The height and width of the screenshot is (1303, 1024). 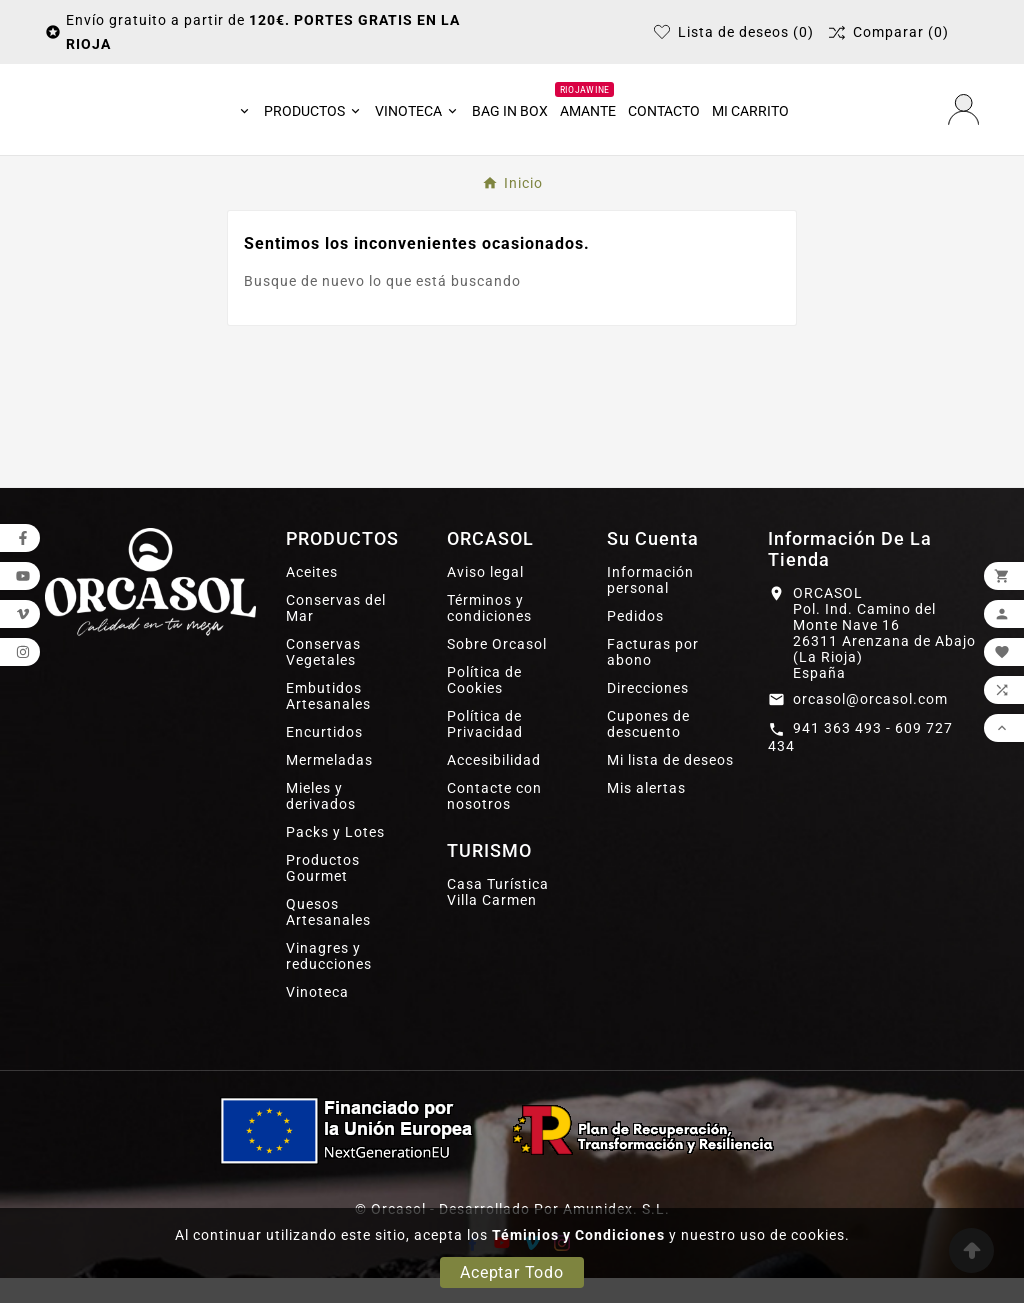 What do you see at coordinates (335, 857) in the screenshot?
I see `Packs y Lotes` at bounding box center [335, 857].